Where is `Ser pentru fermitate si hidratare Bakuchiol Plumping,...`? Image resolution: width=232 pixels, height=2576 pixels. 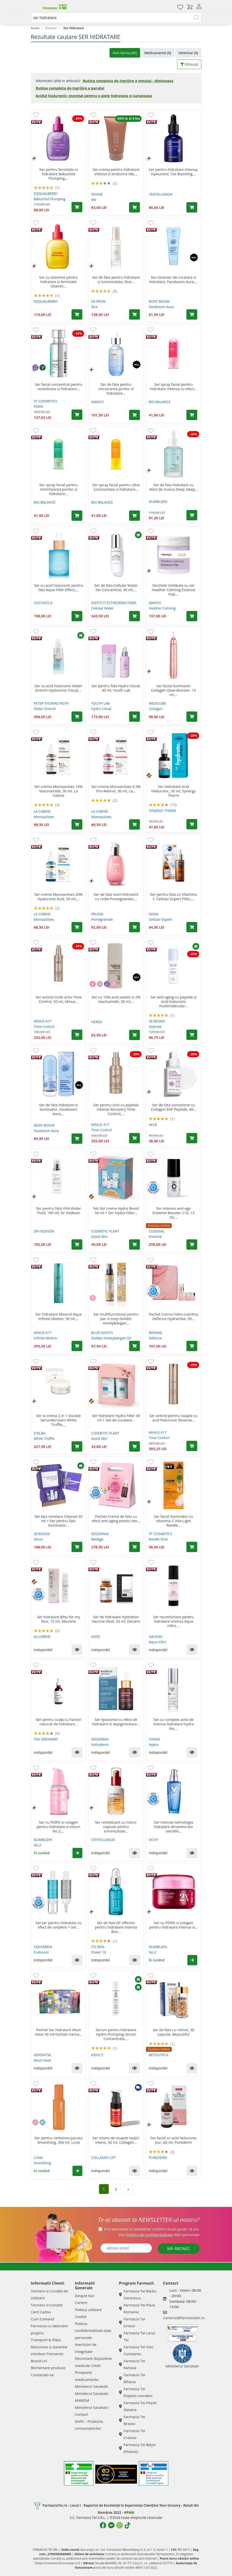
Ser pentru fermitate si hidratare Bakuchiol Plumping,... is located at coordinates (58, 173).